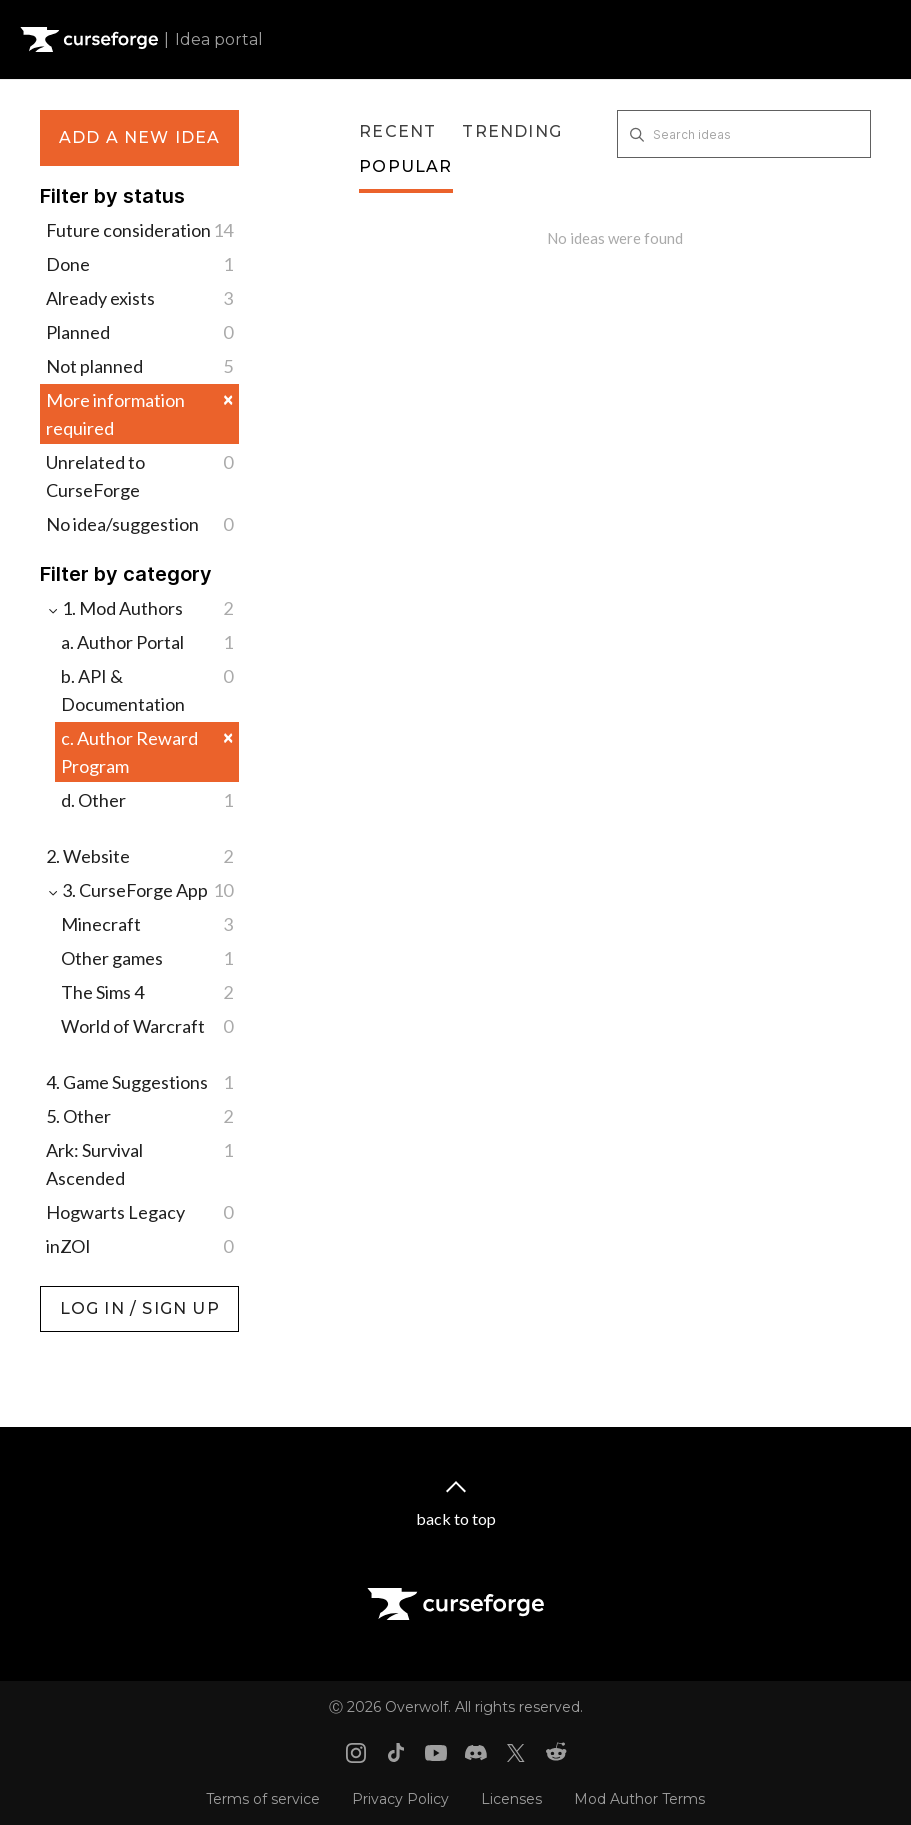  Describe the element at coordinates (263, 1799) in the screenshot. I see `Terms of service` at that location.